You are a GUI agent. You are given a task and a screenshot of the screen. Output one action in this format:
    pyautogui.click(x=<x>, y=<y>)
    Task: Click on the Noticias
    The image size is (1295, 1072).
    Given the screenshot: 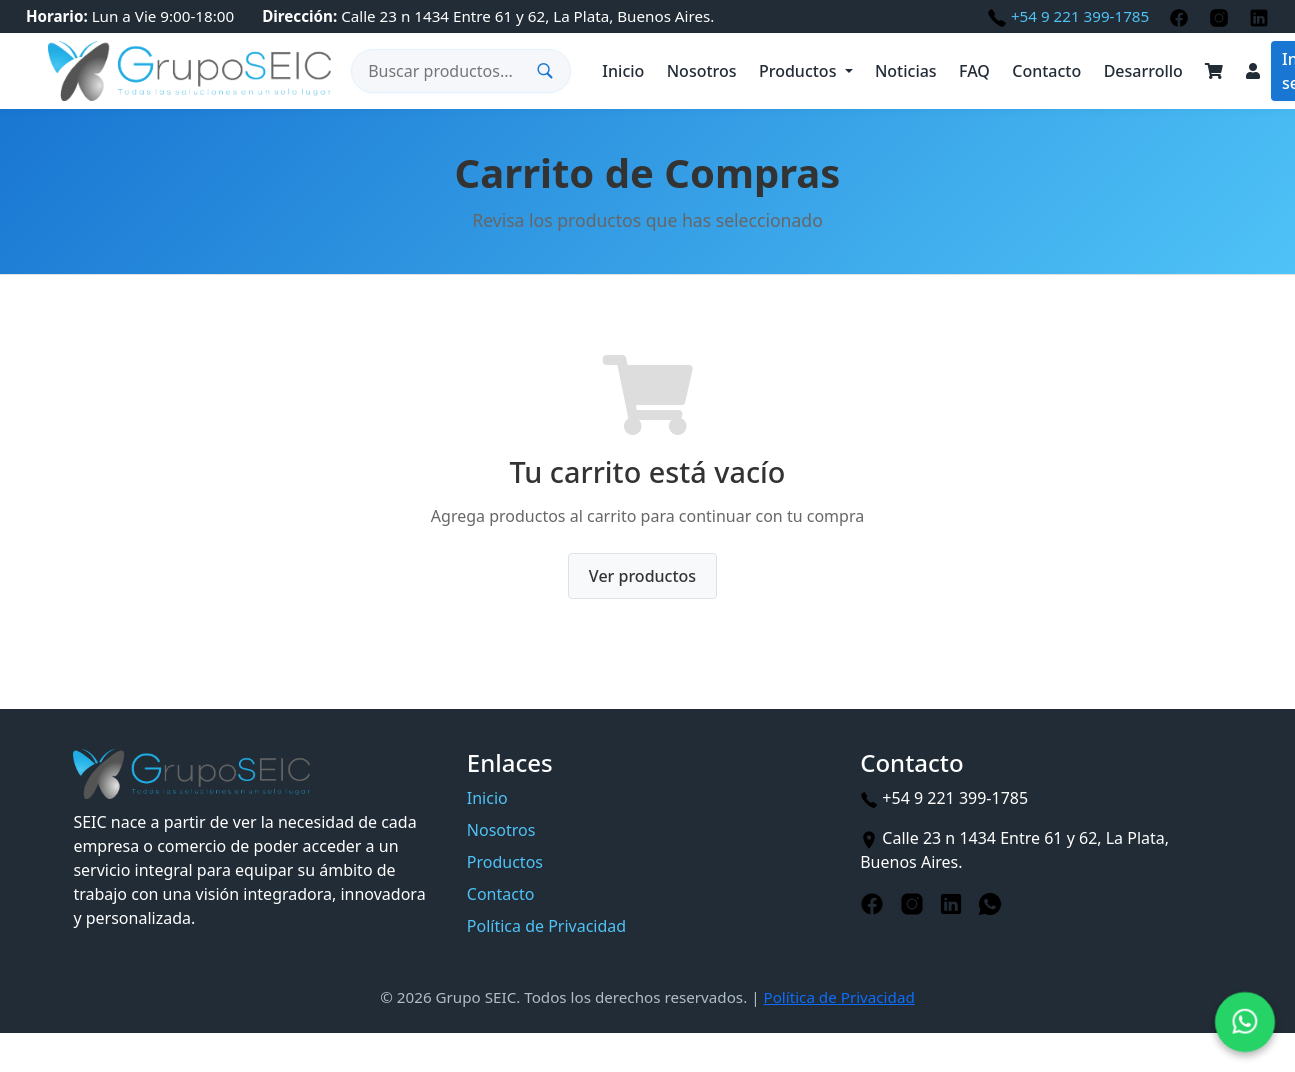 What is the action you would take?
    pyautogui.click(x=906, y=71)
    